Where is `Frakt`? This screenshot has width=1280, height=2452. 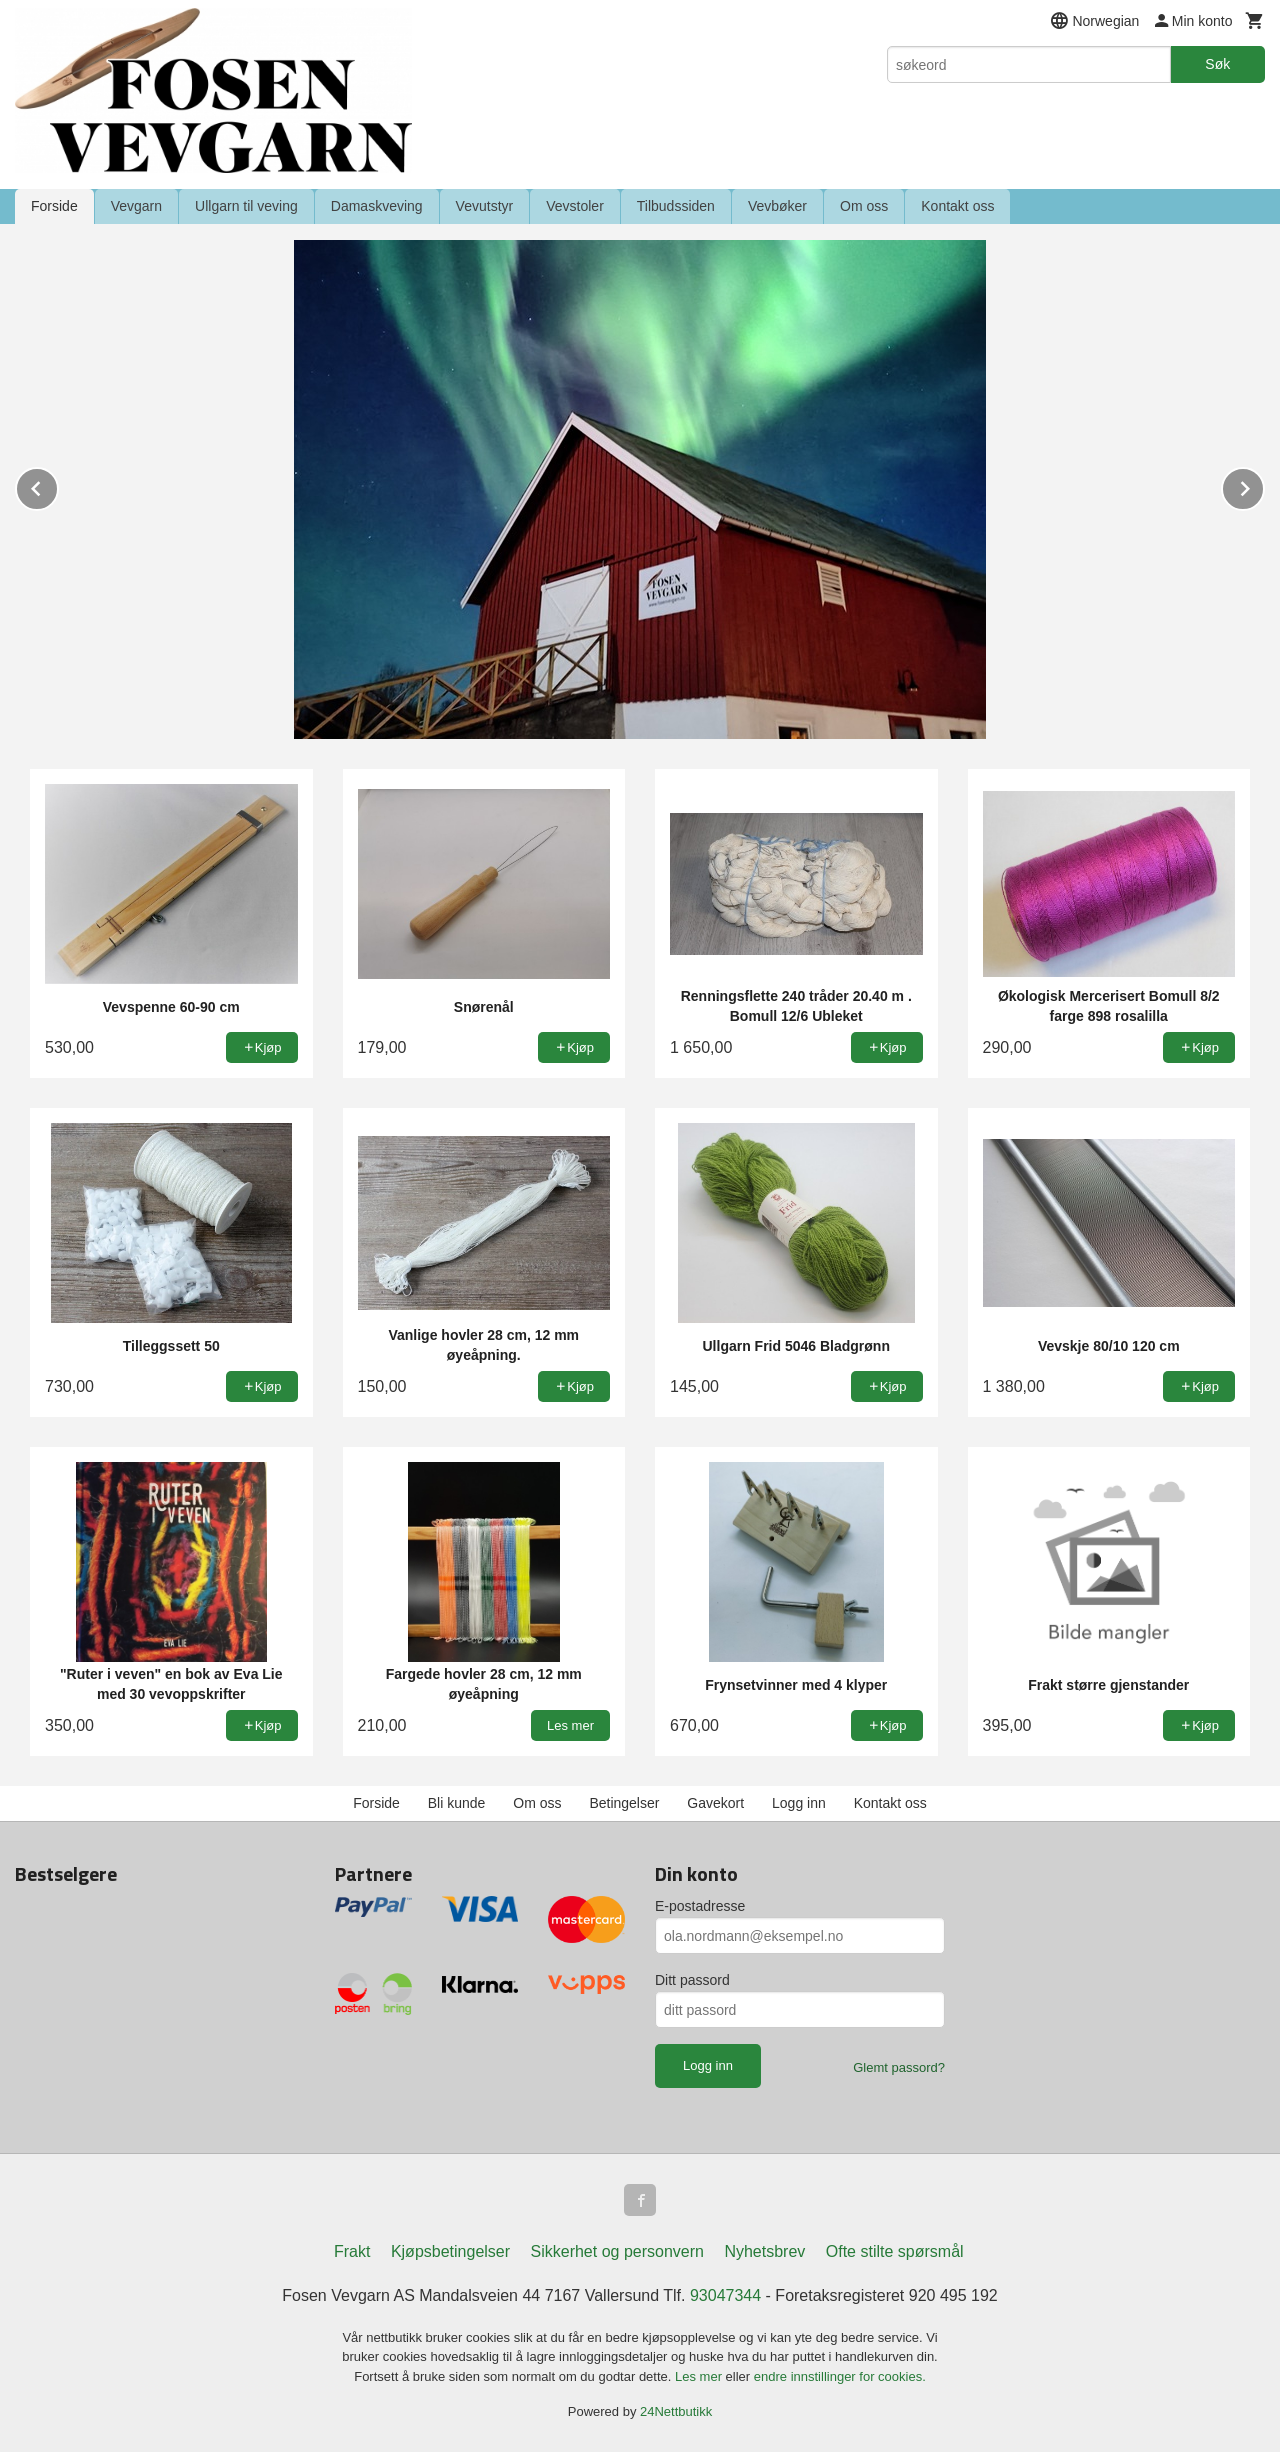 Frakt is located at coordinates (352, 2251).